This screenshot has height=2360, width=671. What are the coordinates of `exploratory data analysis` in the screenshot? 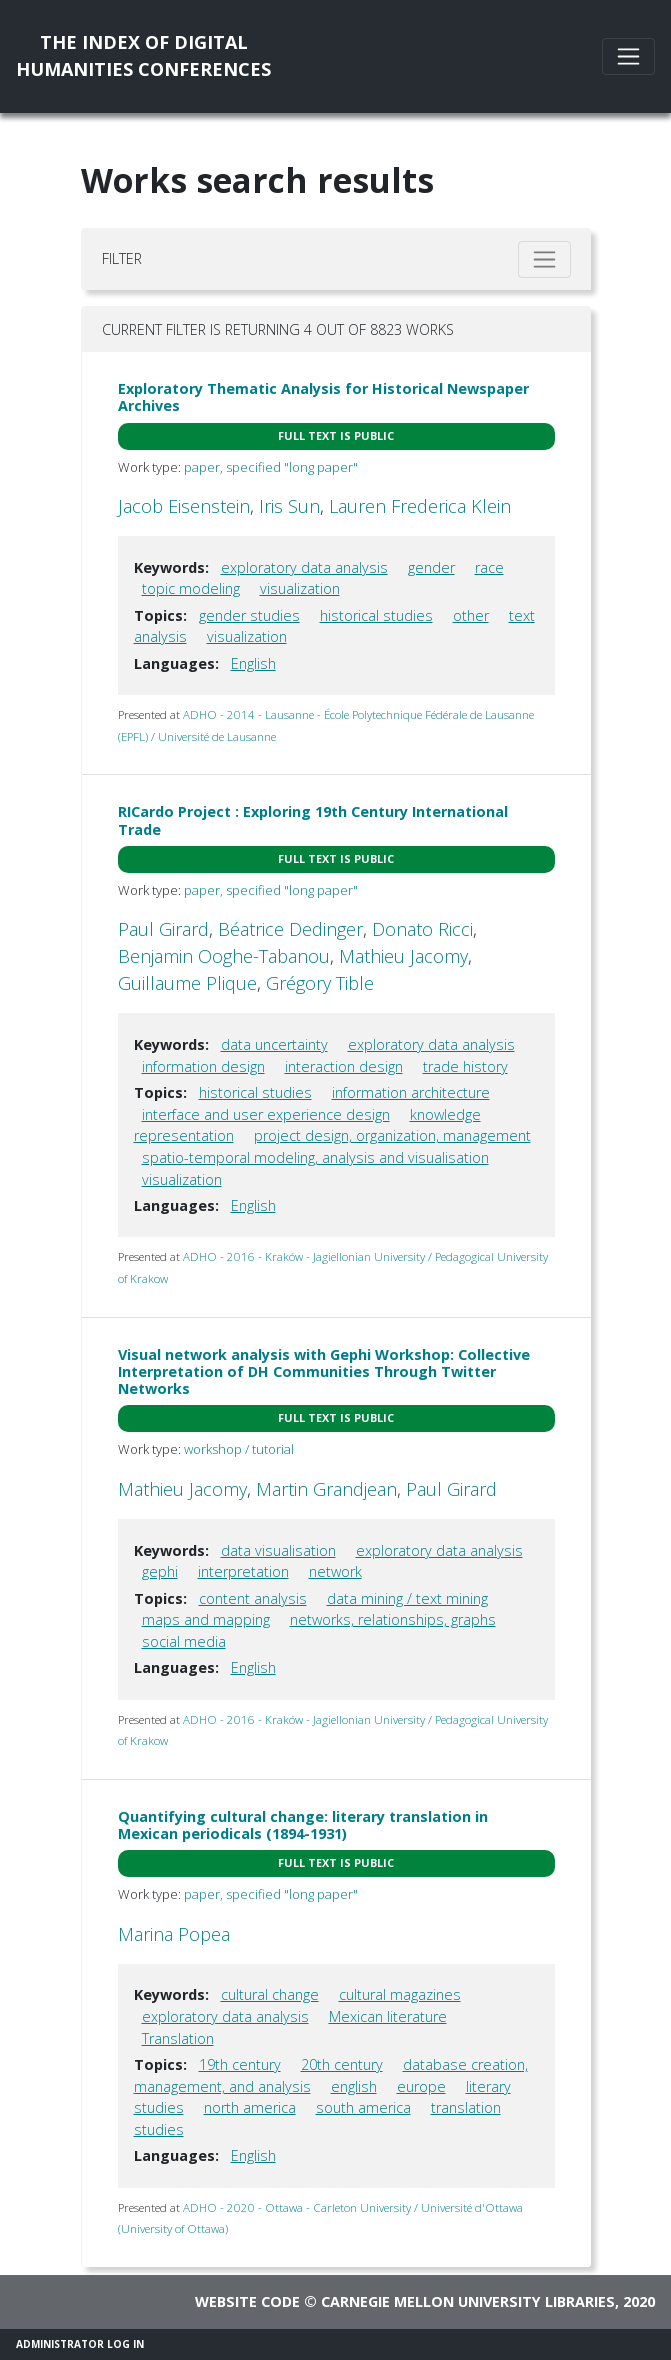 It's located at (304, 567).